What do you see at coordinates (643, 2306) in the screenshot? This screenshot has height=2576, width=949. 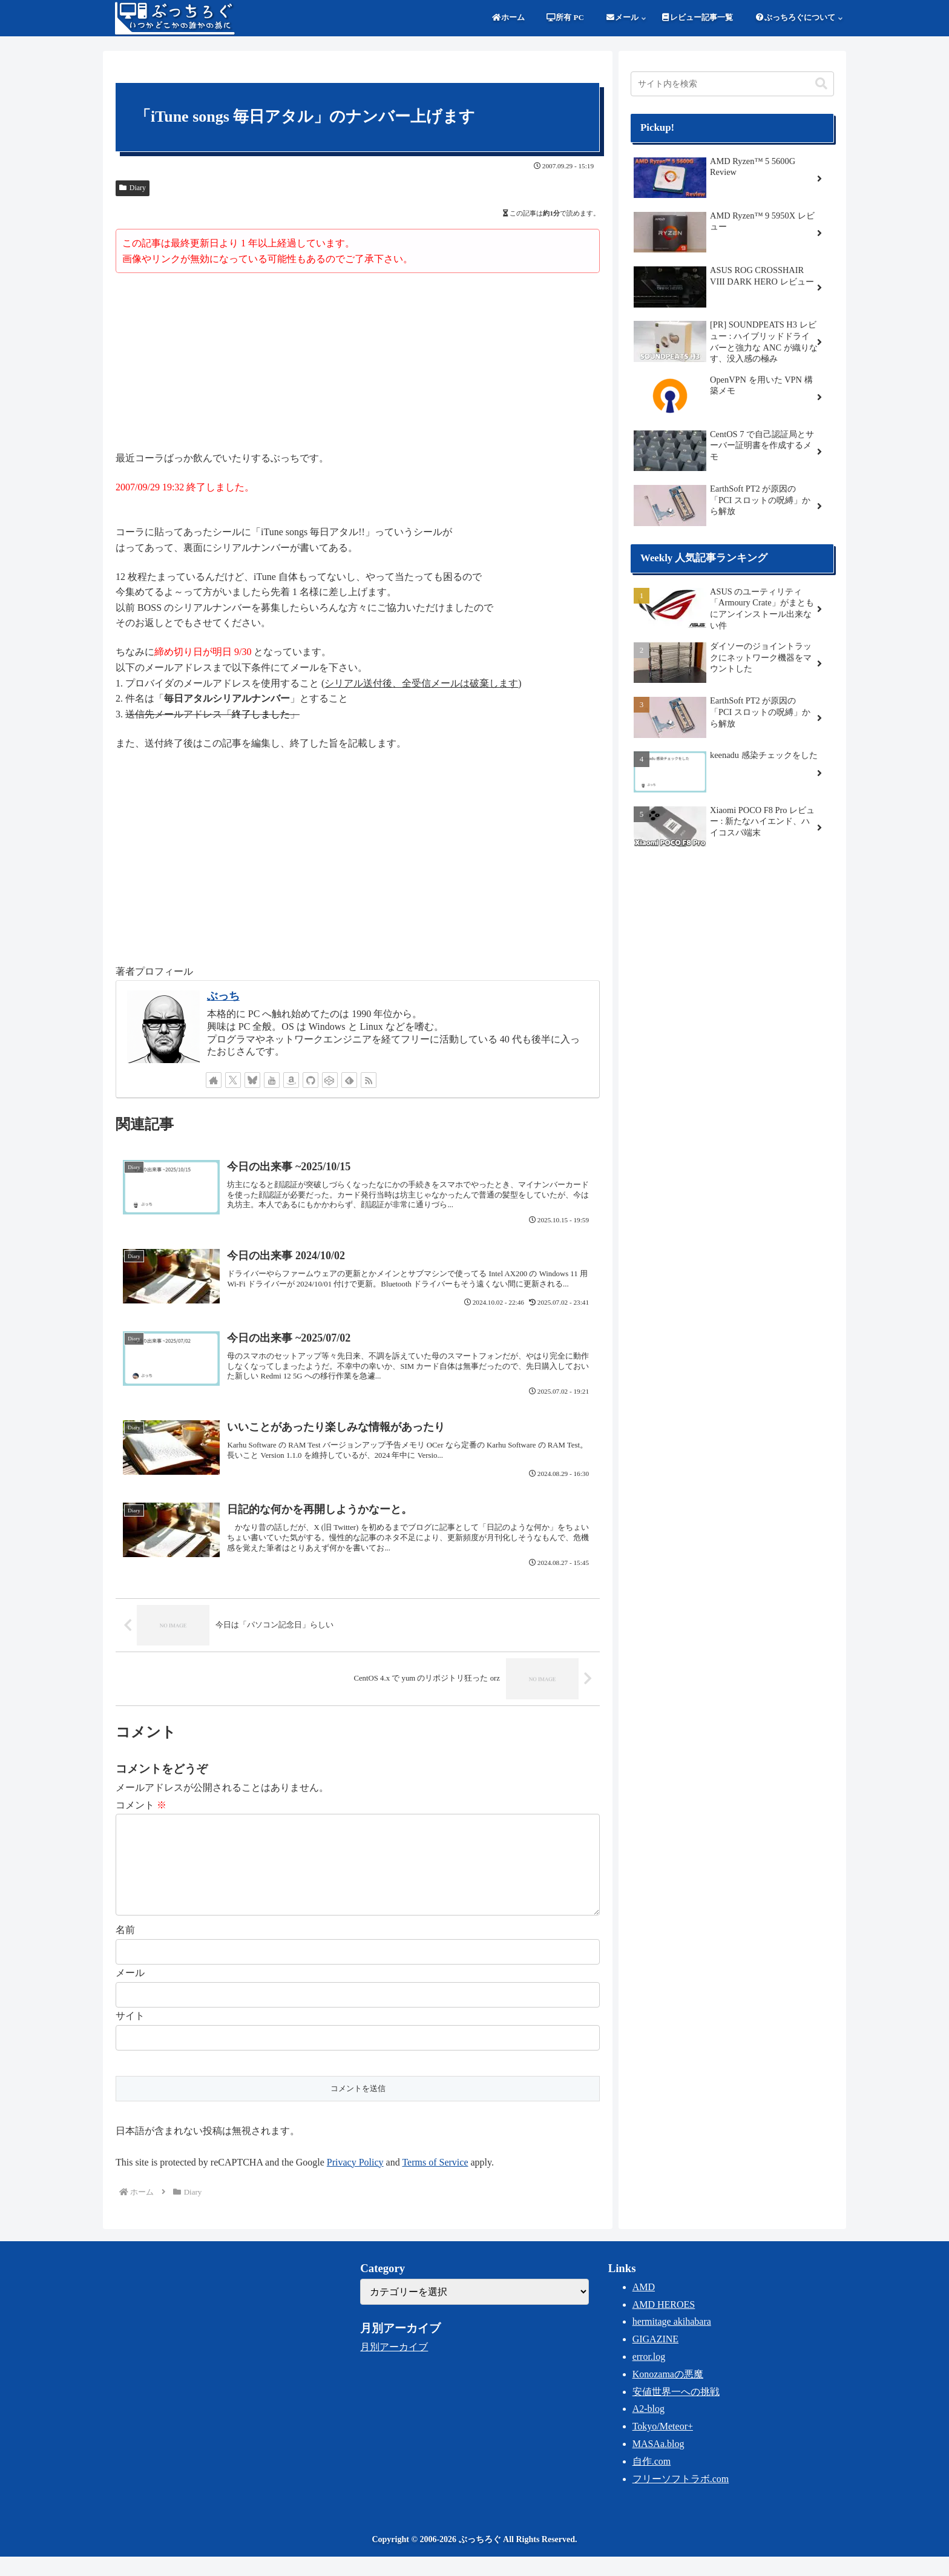 I see `AMD` at bounding box center [643, 2306].